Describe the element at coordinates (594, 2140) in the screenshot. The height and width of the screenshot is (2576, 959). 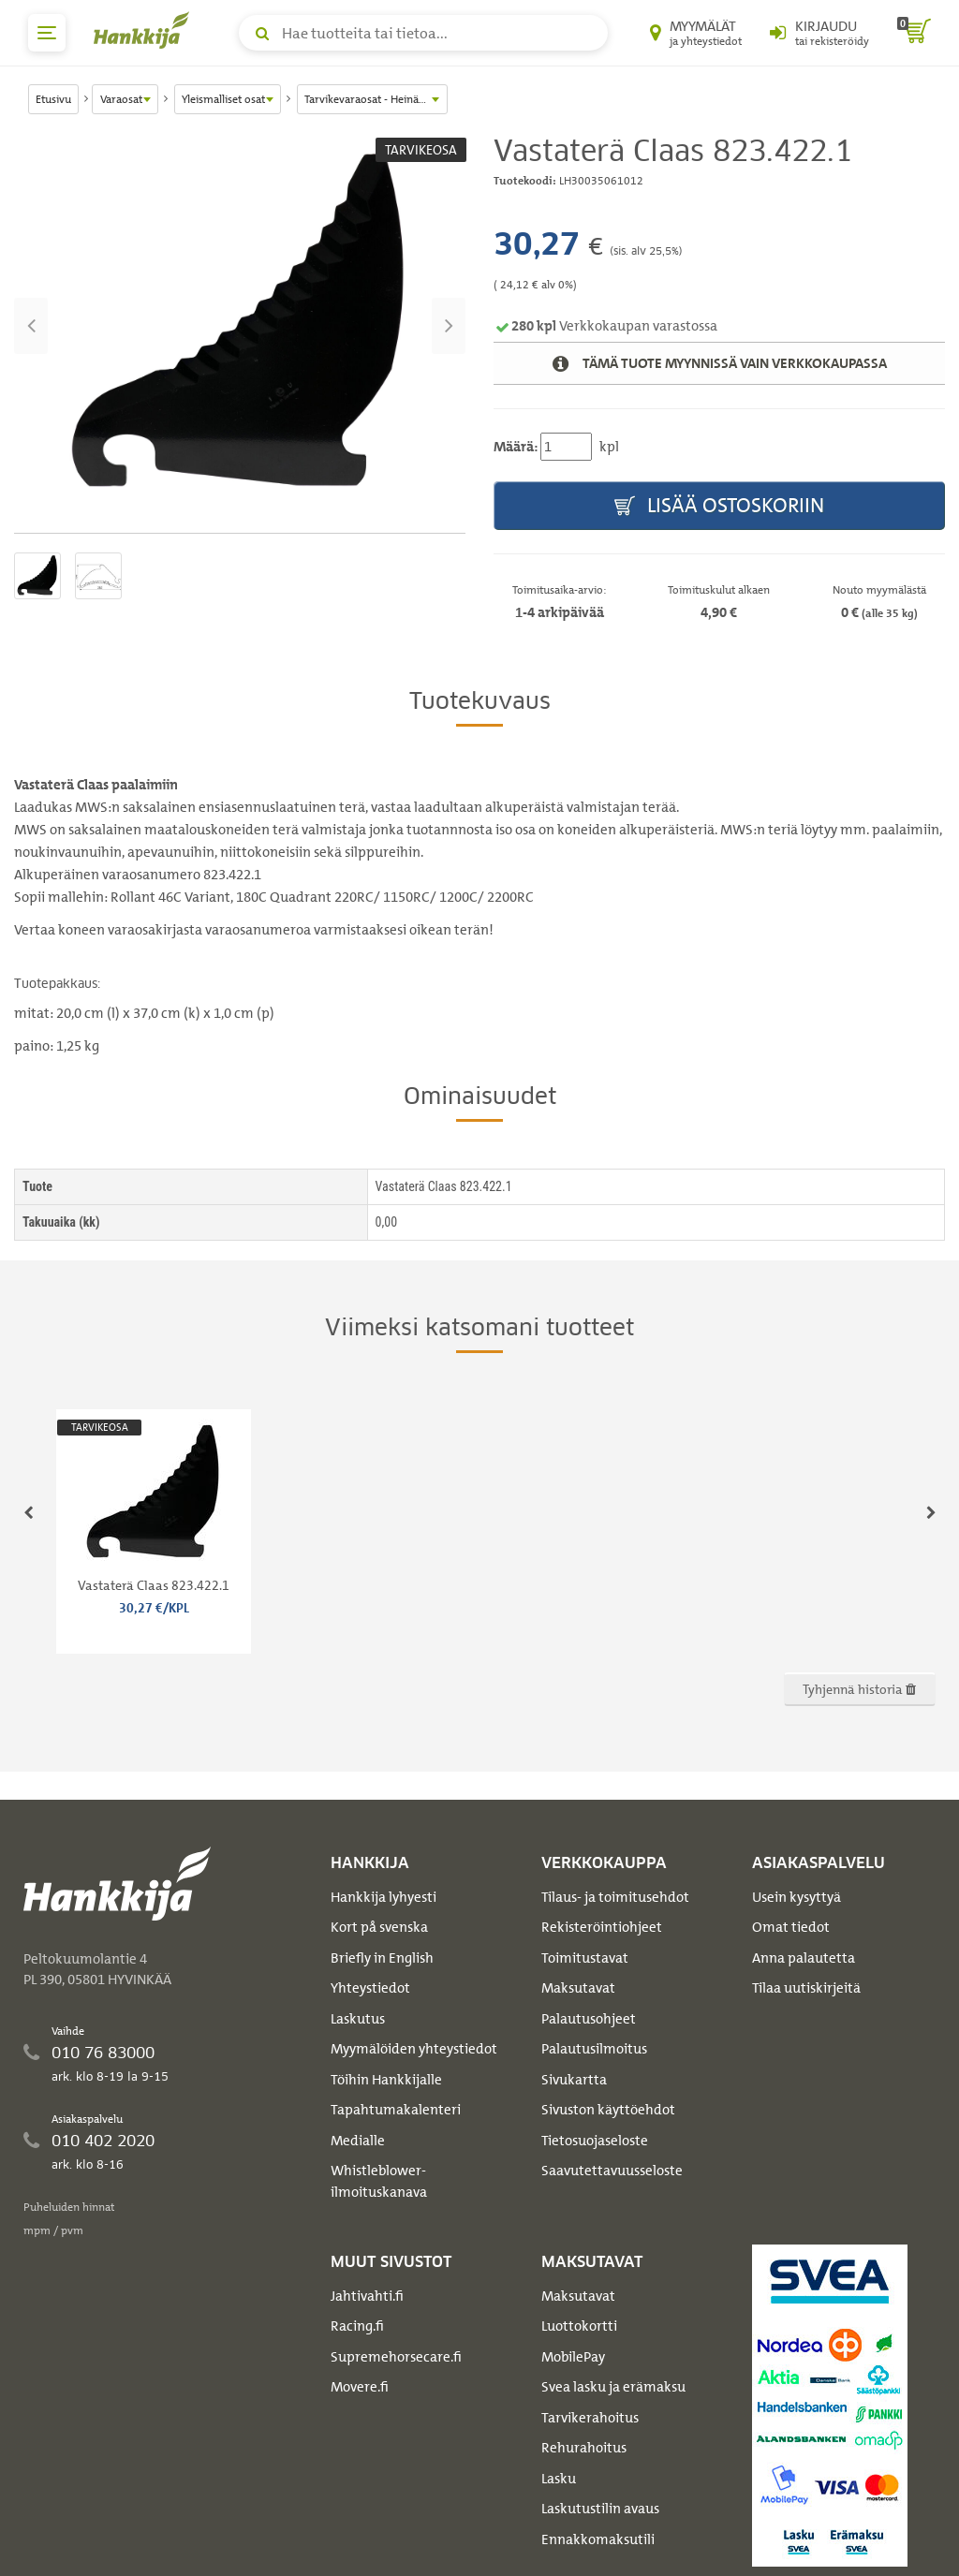
I see `Tietosuojaseloste` at that location.